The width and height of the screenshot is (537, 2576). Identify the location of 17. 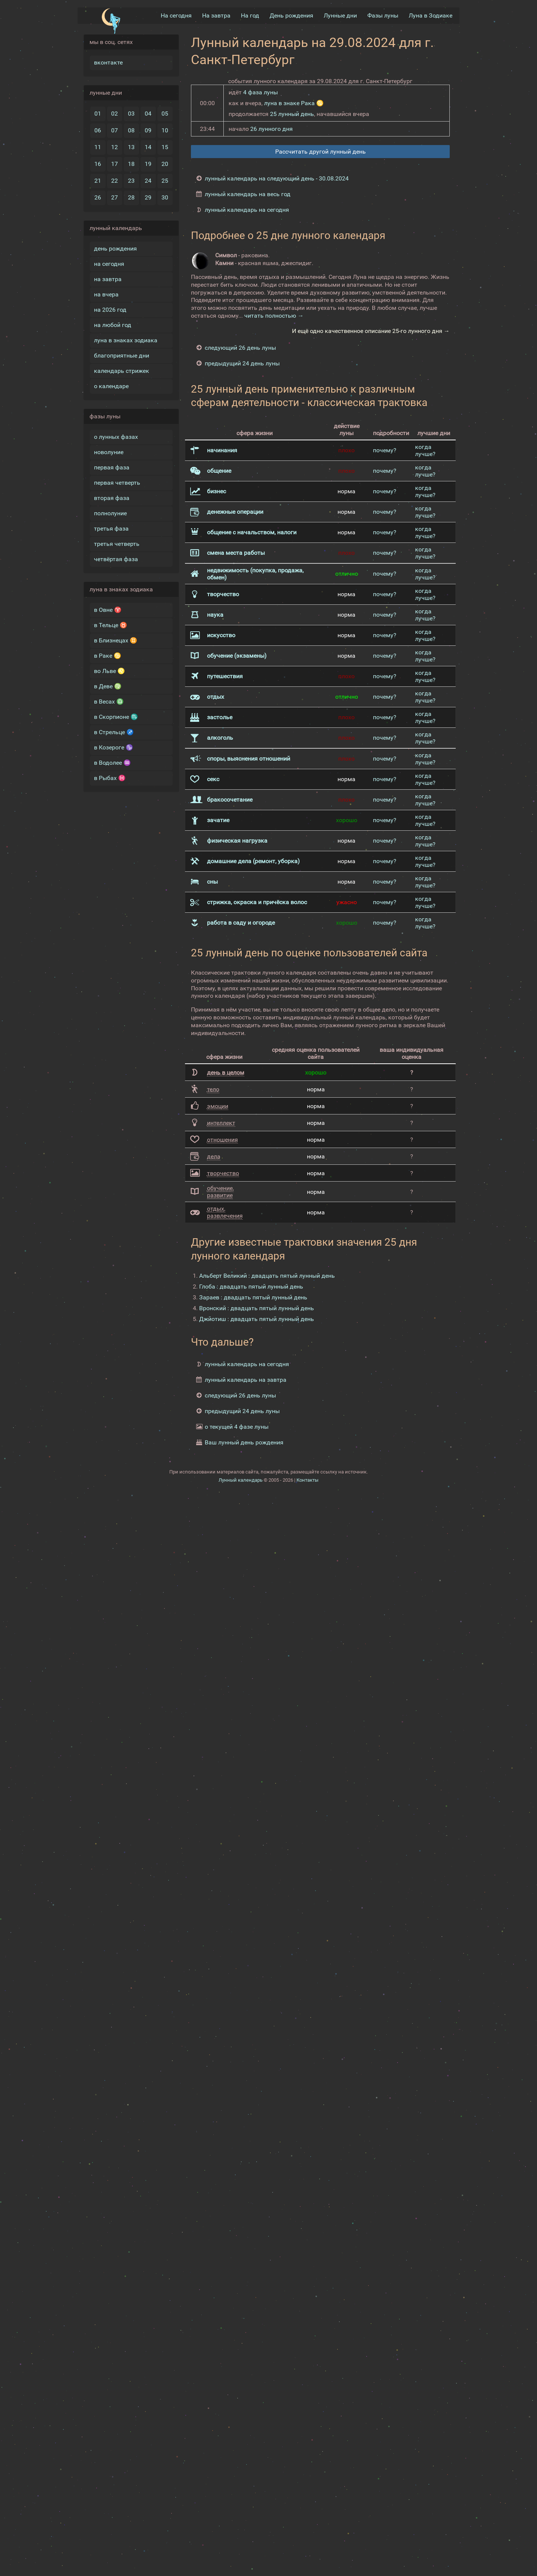
(114, 163).